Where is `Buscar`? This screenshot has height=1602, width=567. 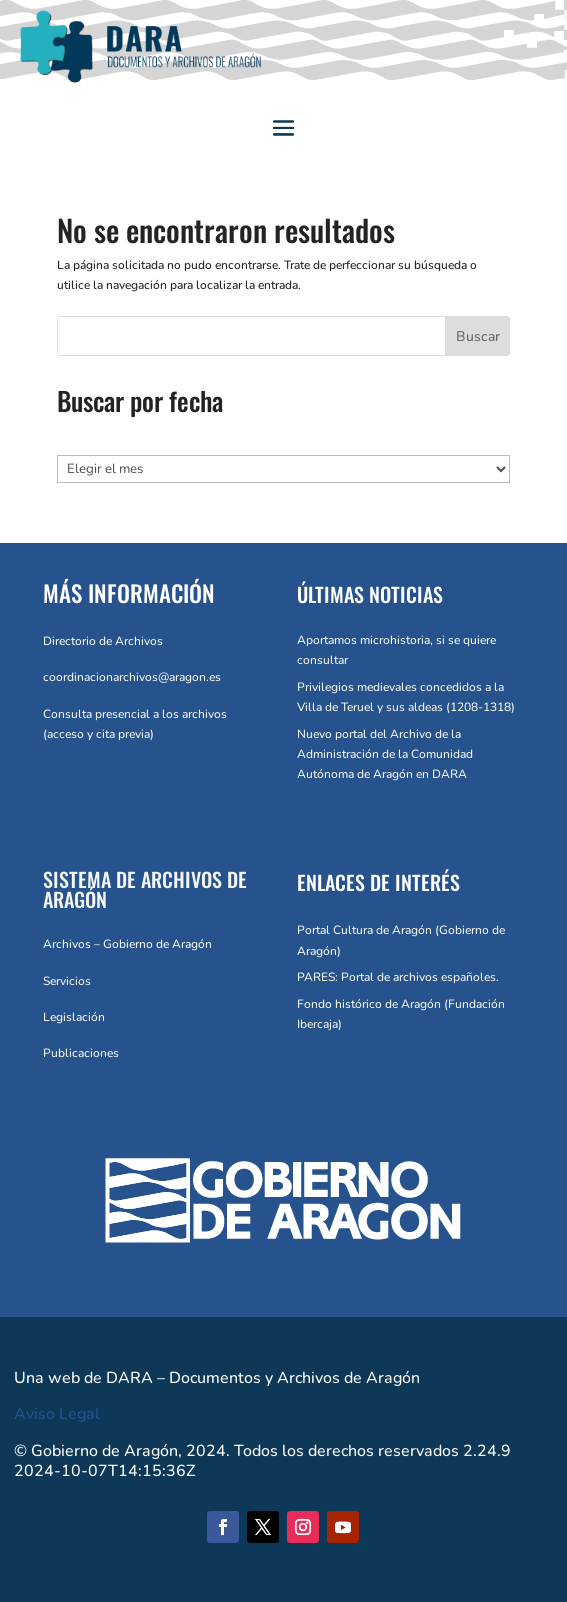 Buscar is located at coordinates (478, 336).